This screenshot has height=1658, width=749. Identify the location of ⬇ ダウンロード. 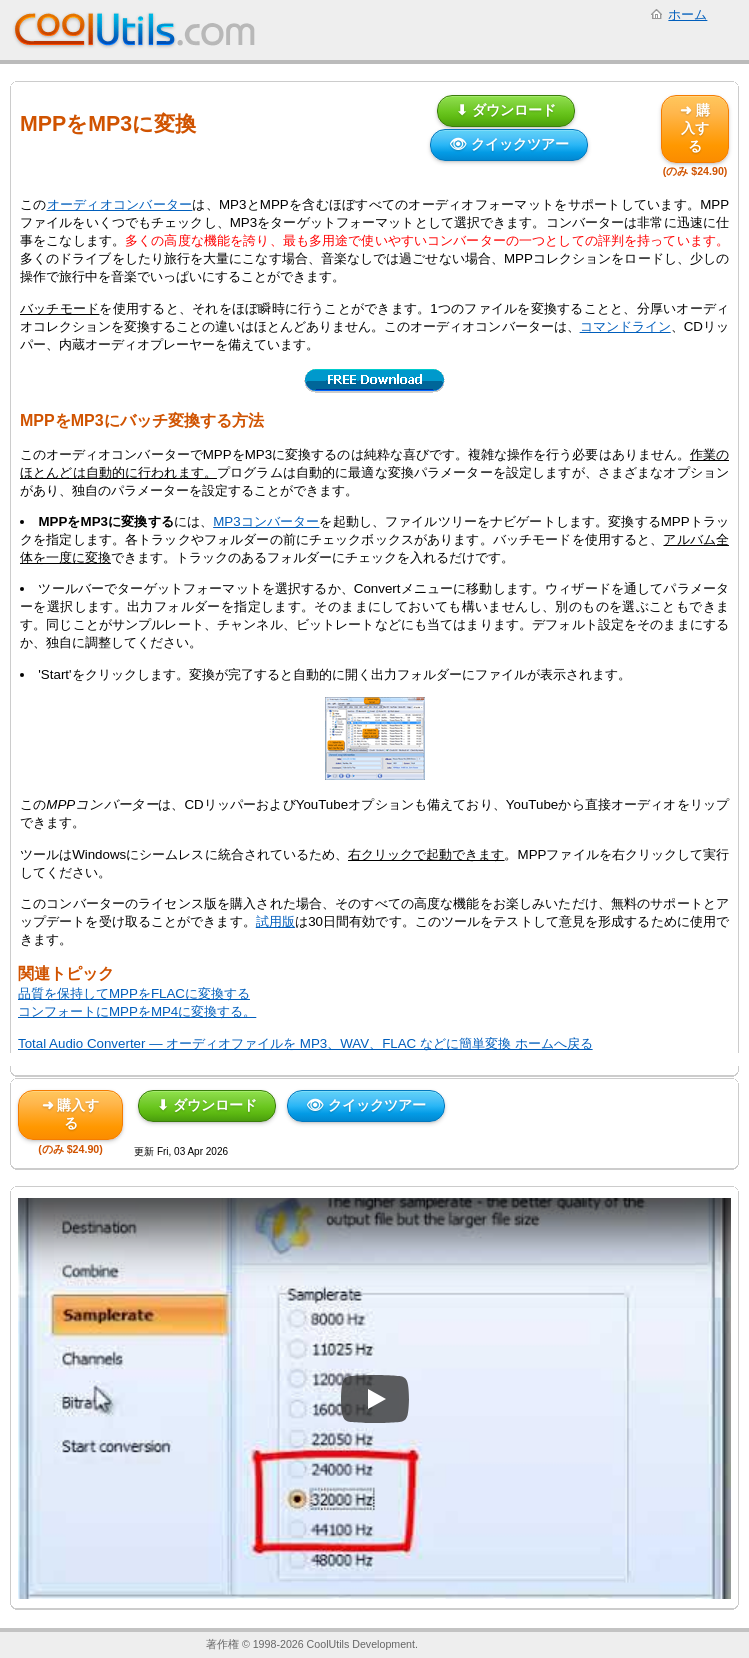
(506, 110).